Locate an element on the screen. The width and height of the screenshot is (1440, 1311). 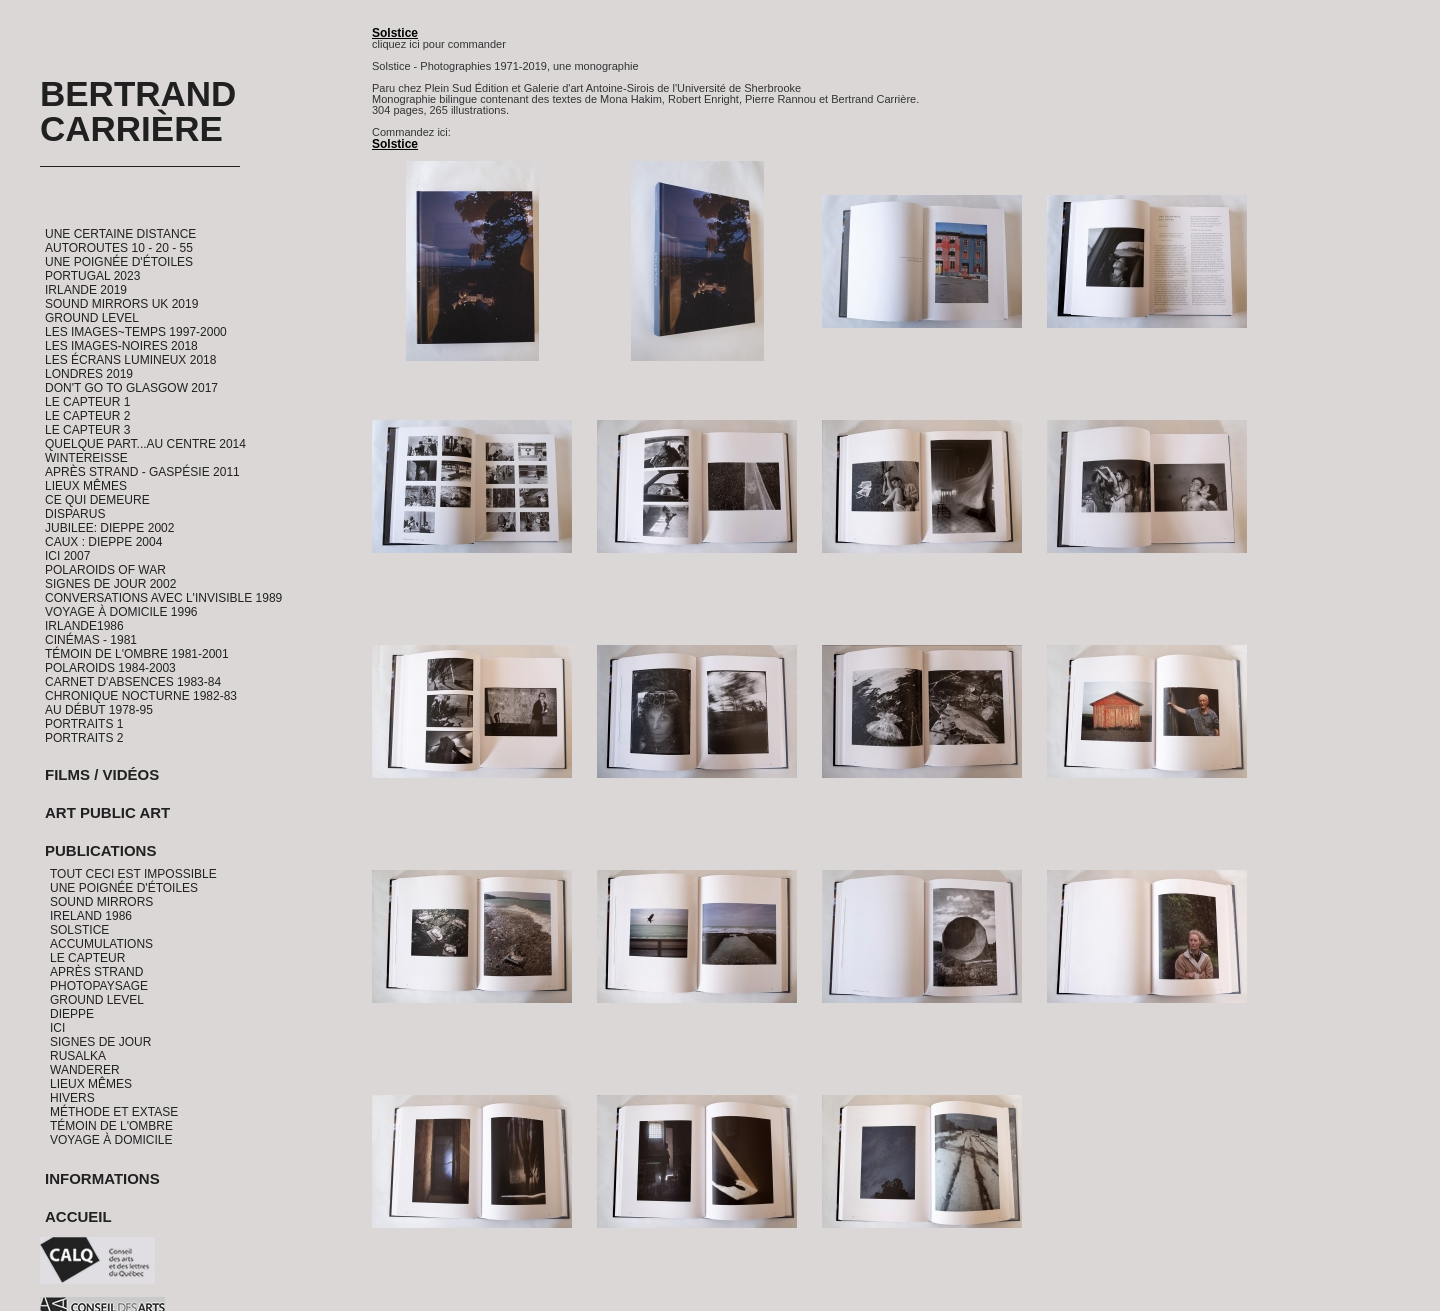
Hivers is located at coordinates (72, 1098).